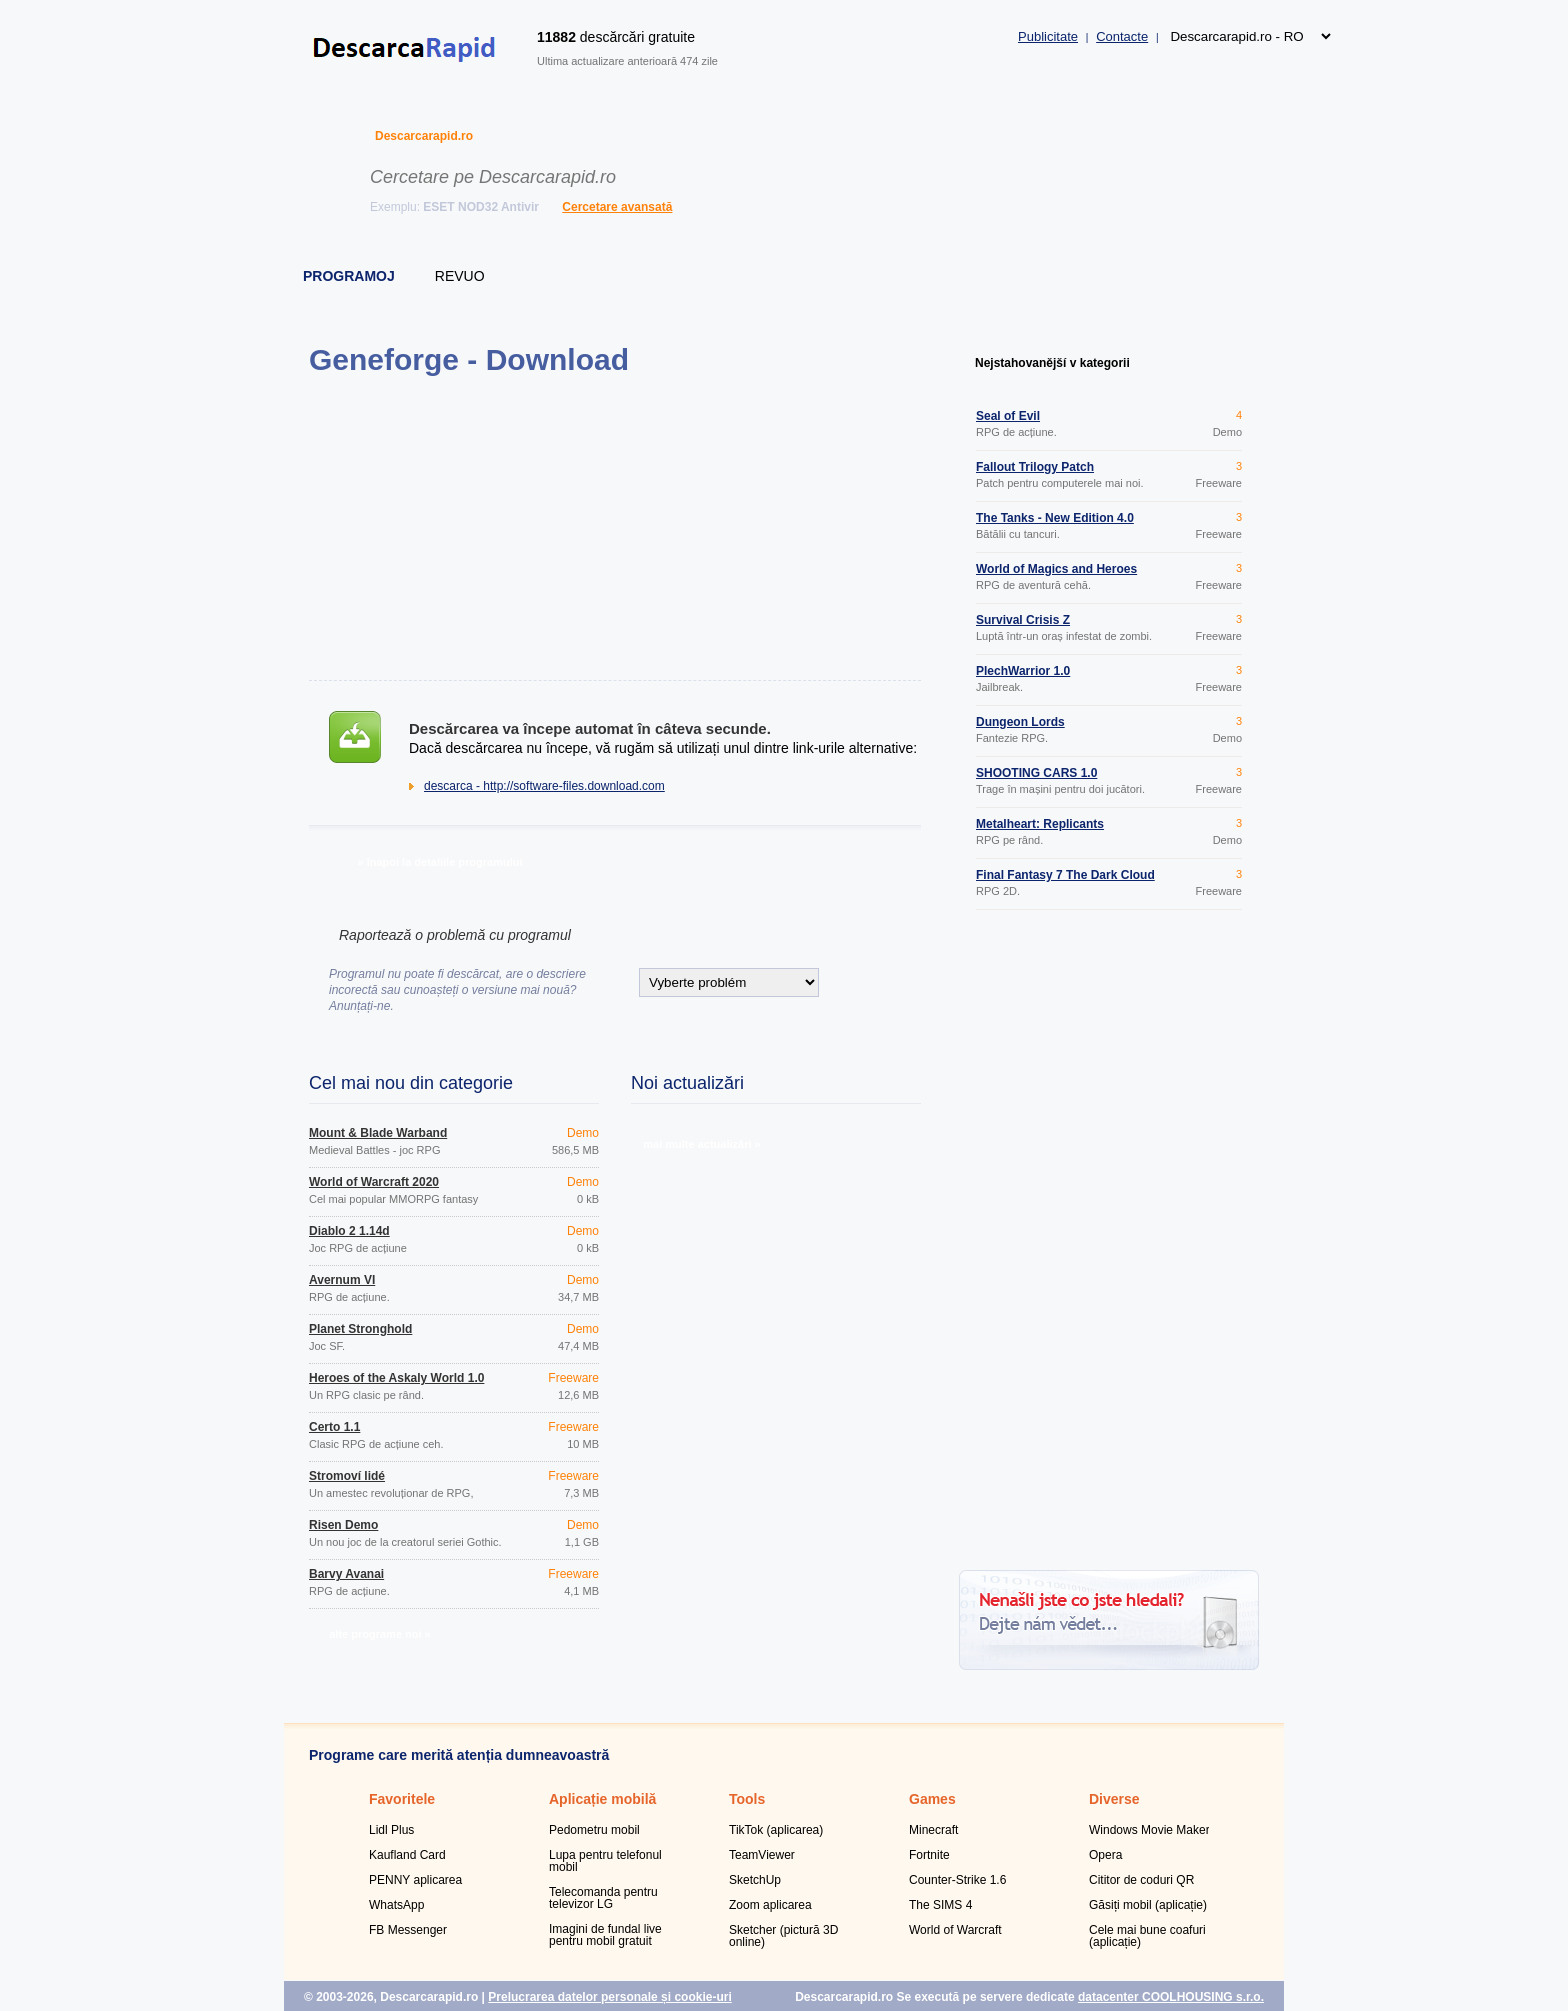  I want to click on Prelucrarea datelor personale și cookie-uri, so click(609, 1997).